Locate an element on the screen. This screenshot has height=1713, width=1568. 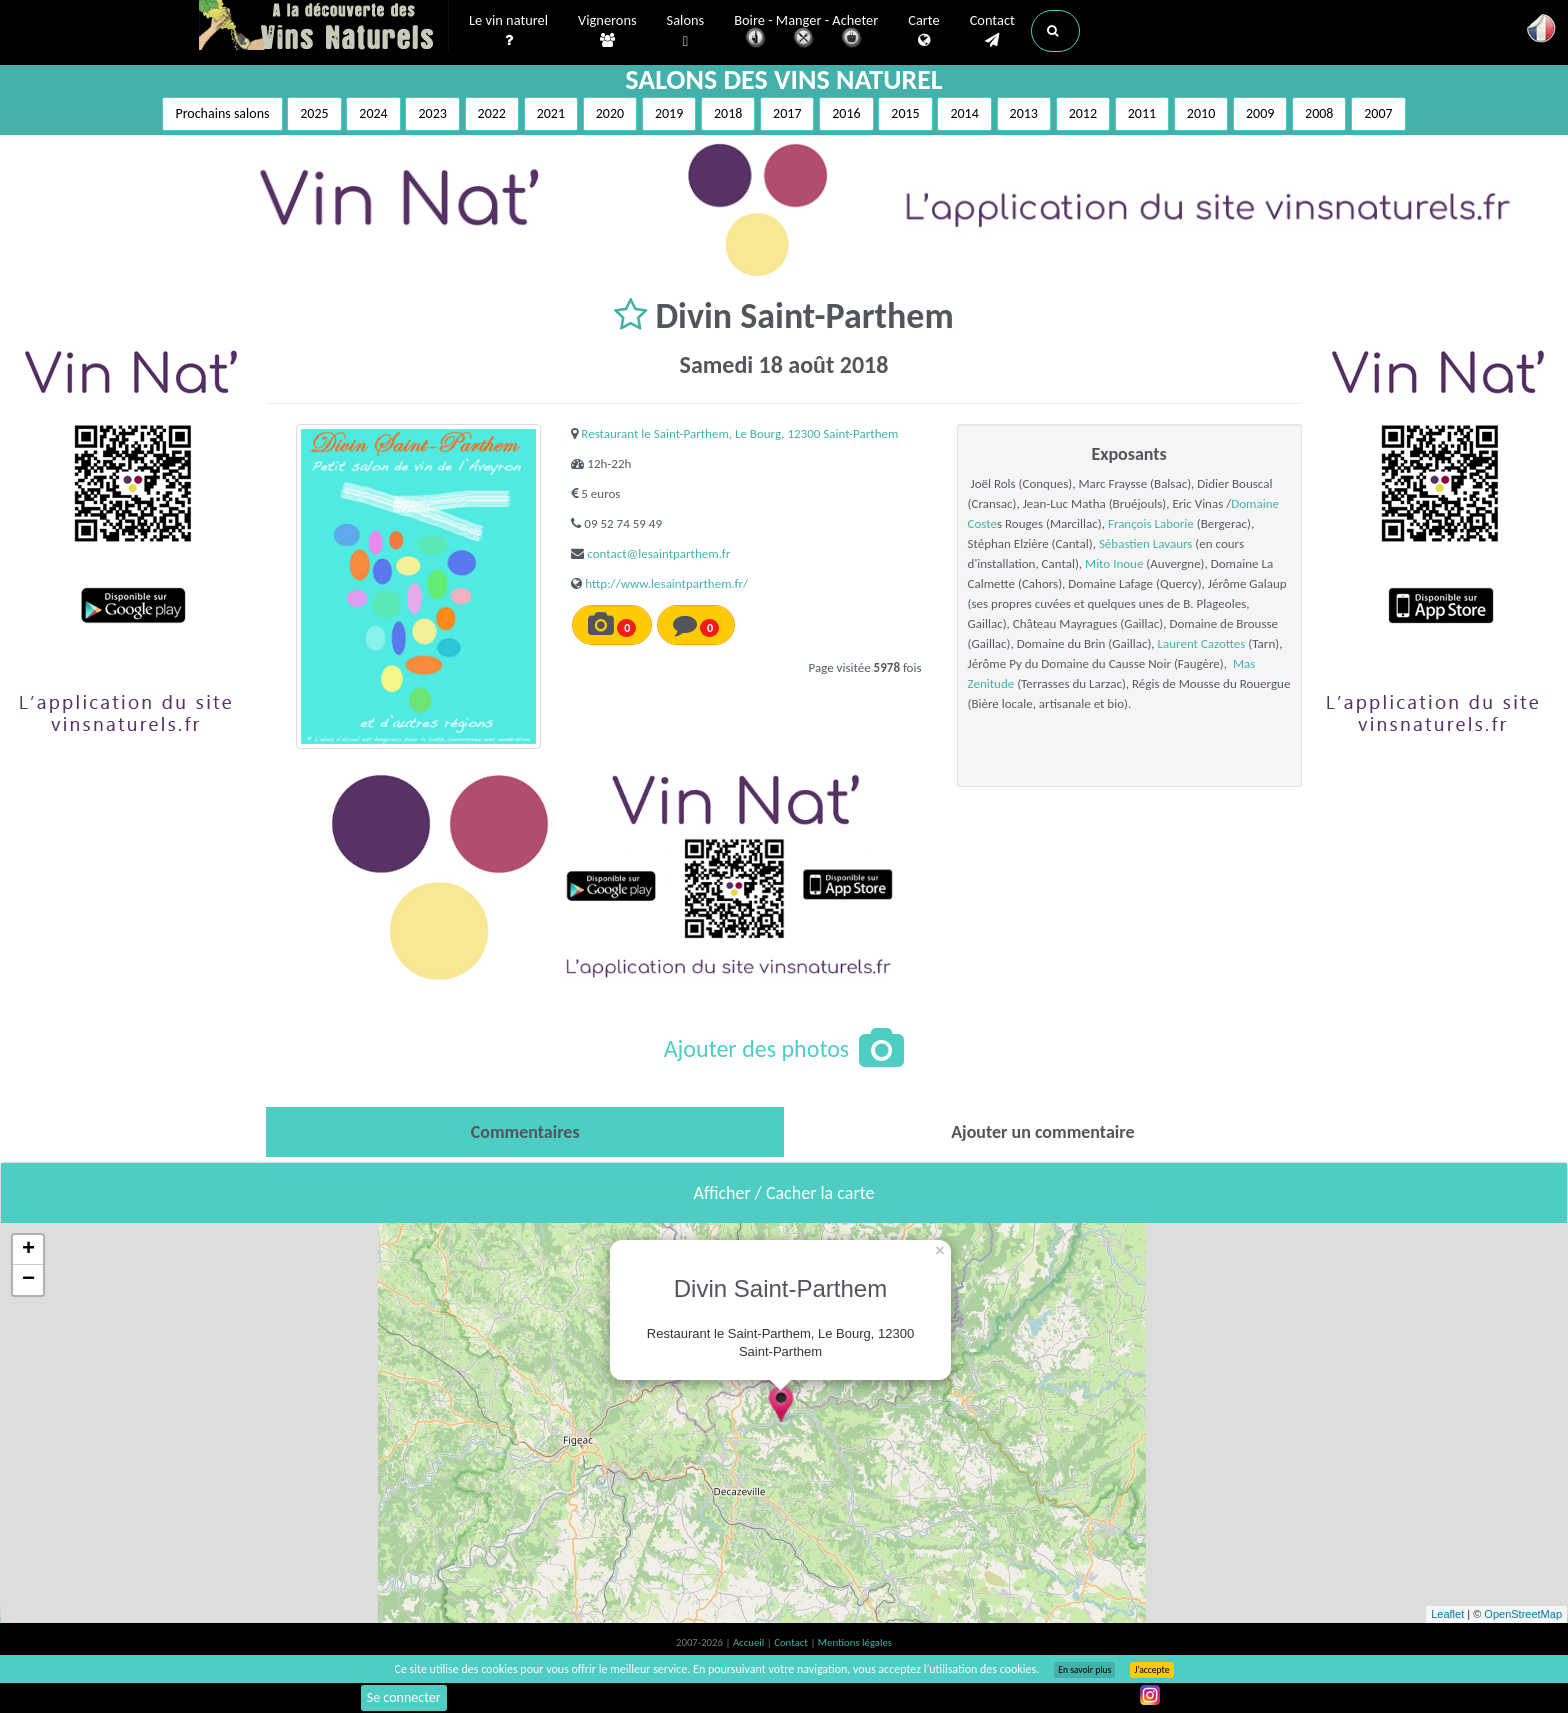
Laurent Cazottes is located at coordinates (1202, 643).